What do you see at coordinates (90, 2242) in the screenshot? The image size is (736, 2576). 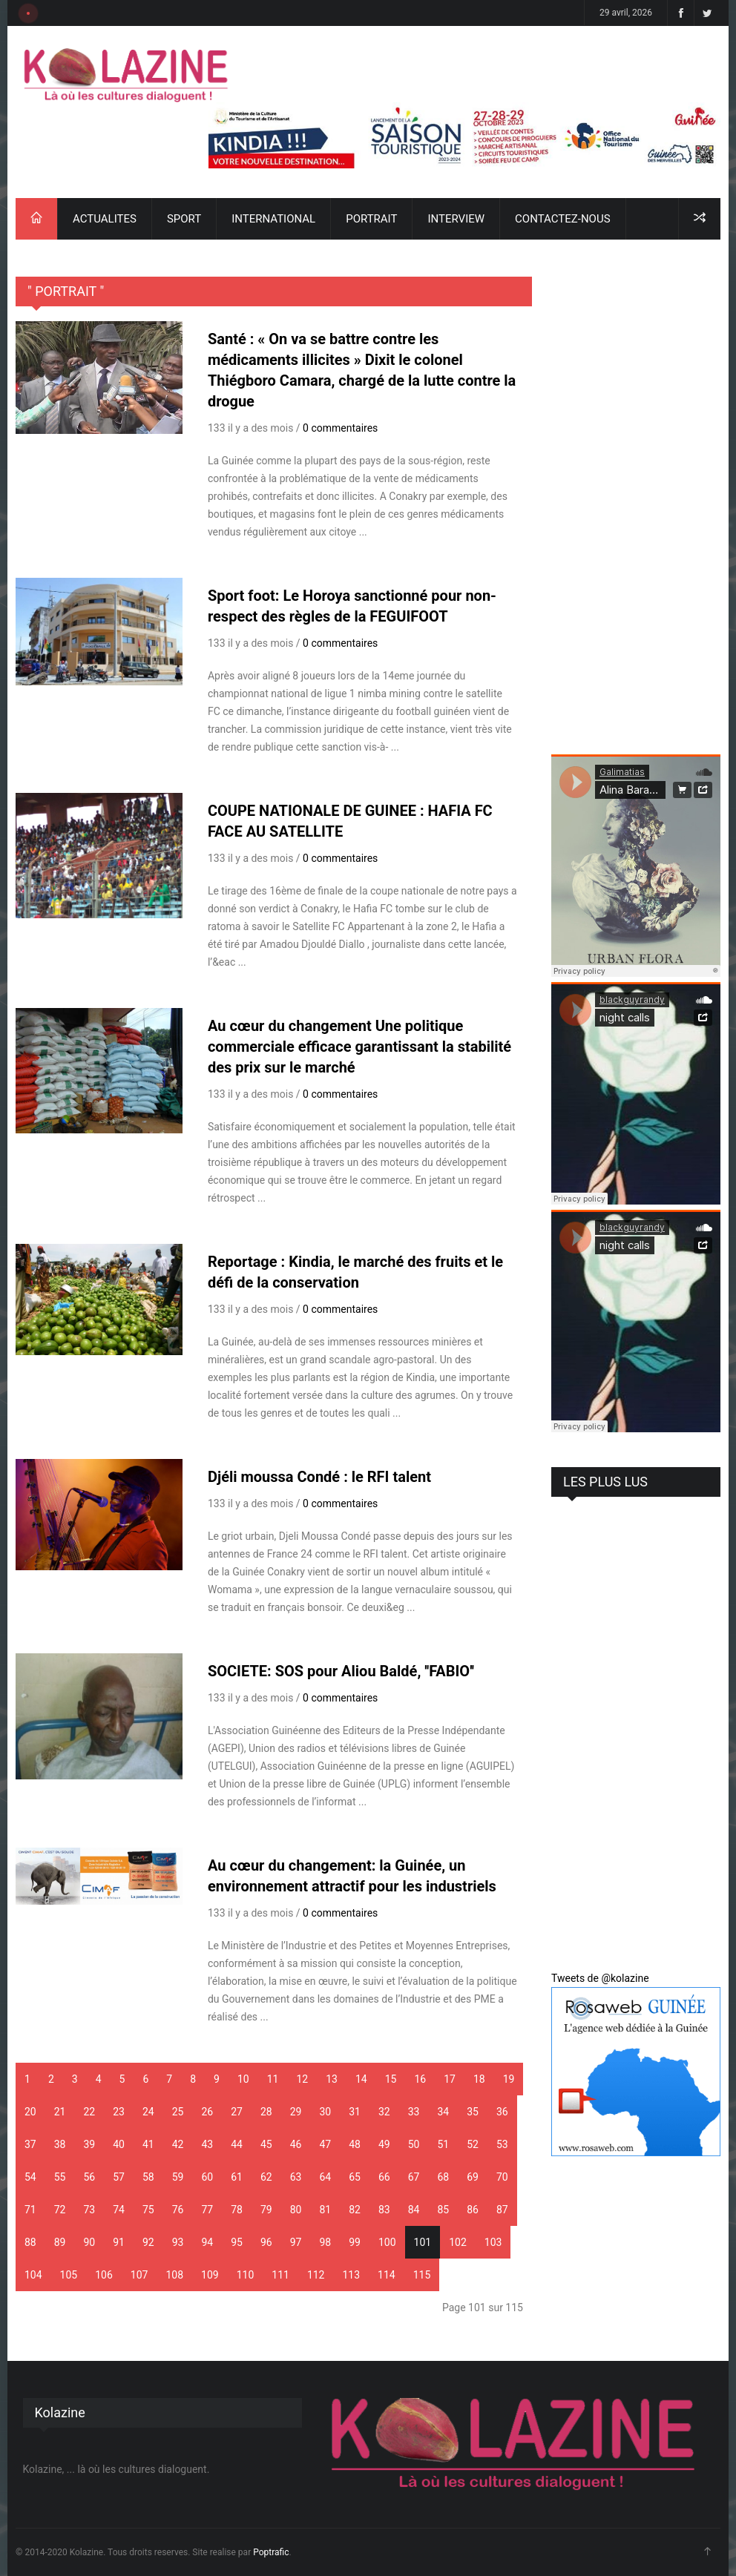 I see `90` at bounding box center [90, 2242].